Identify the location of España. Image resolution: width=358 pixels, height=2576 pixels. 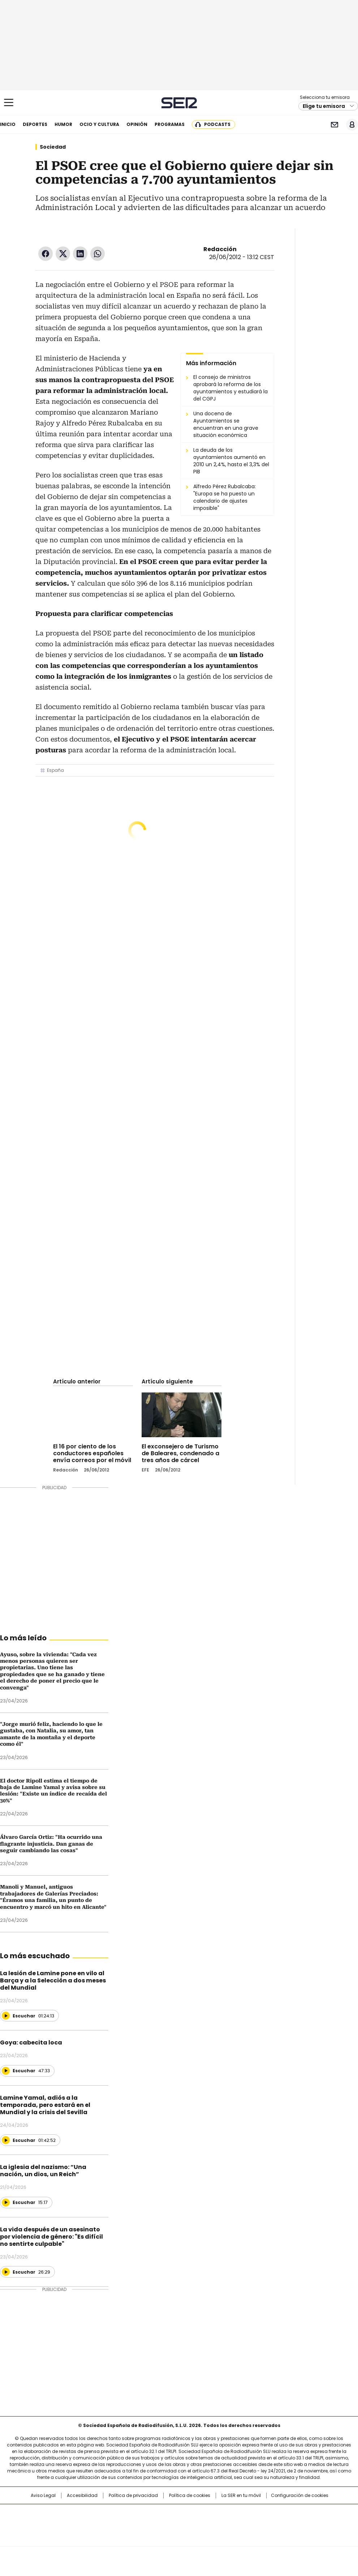
(55, 770).